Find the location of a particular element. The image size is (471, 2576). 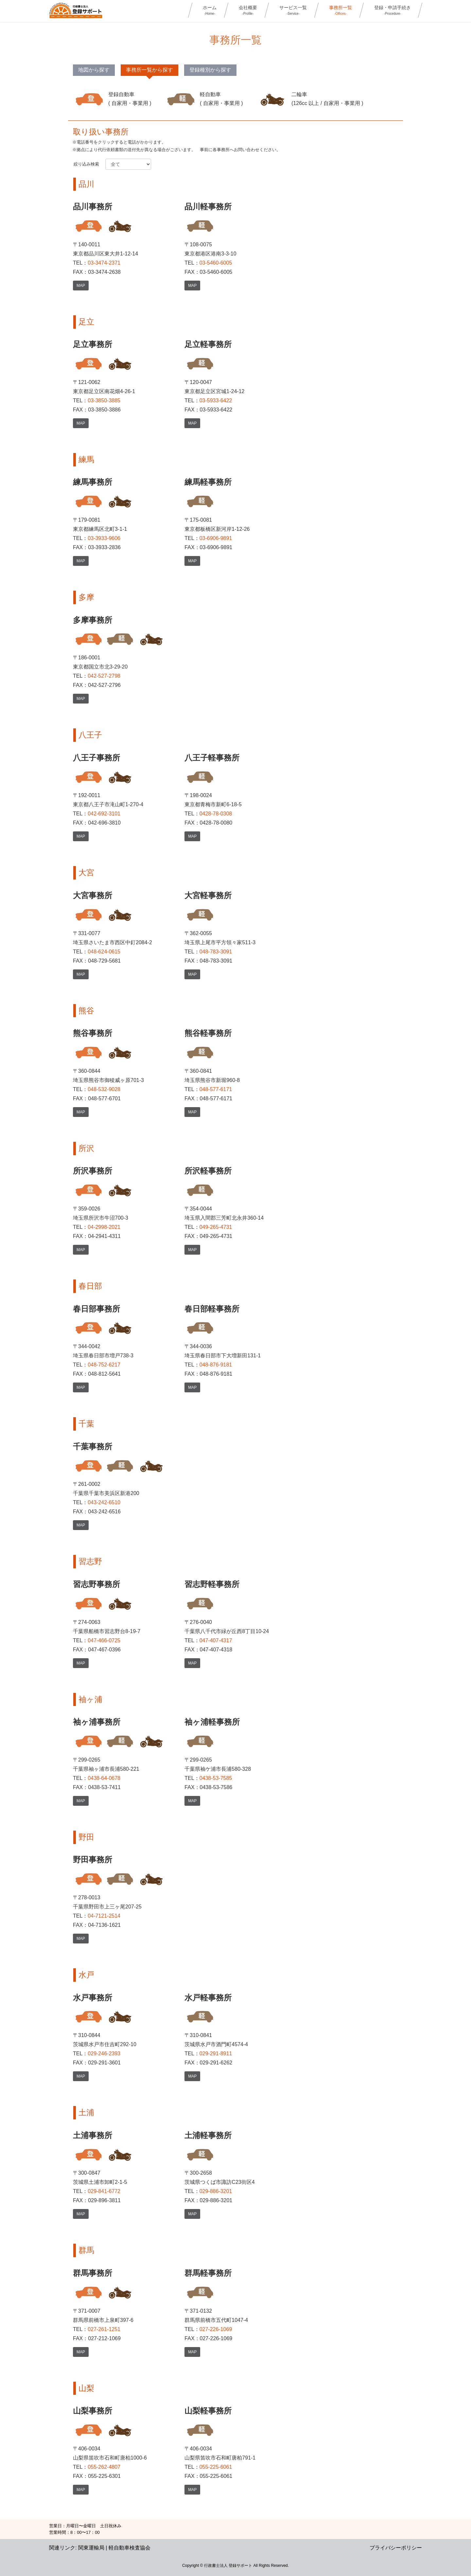

029-841-6772 is located at coordinates (104, 2191).